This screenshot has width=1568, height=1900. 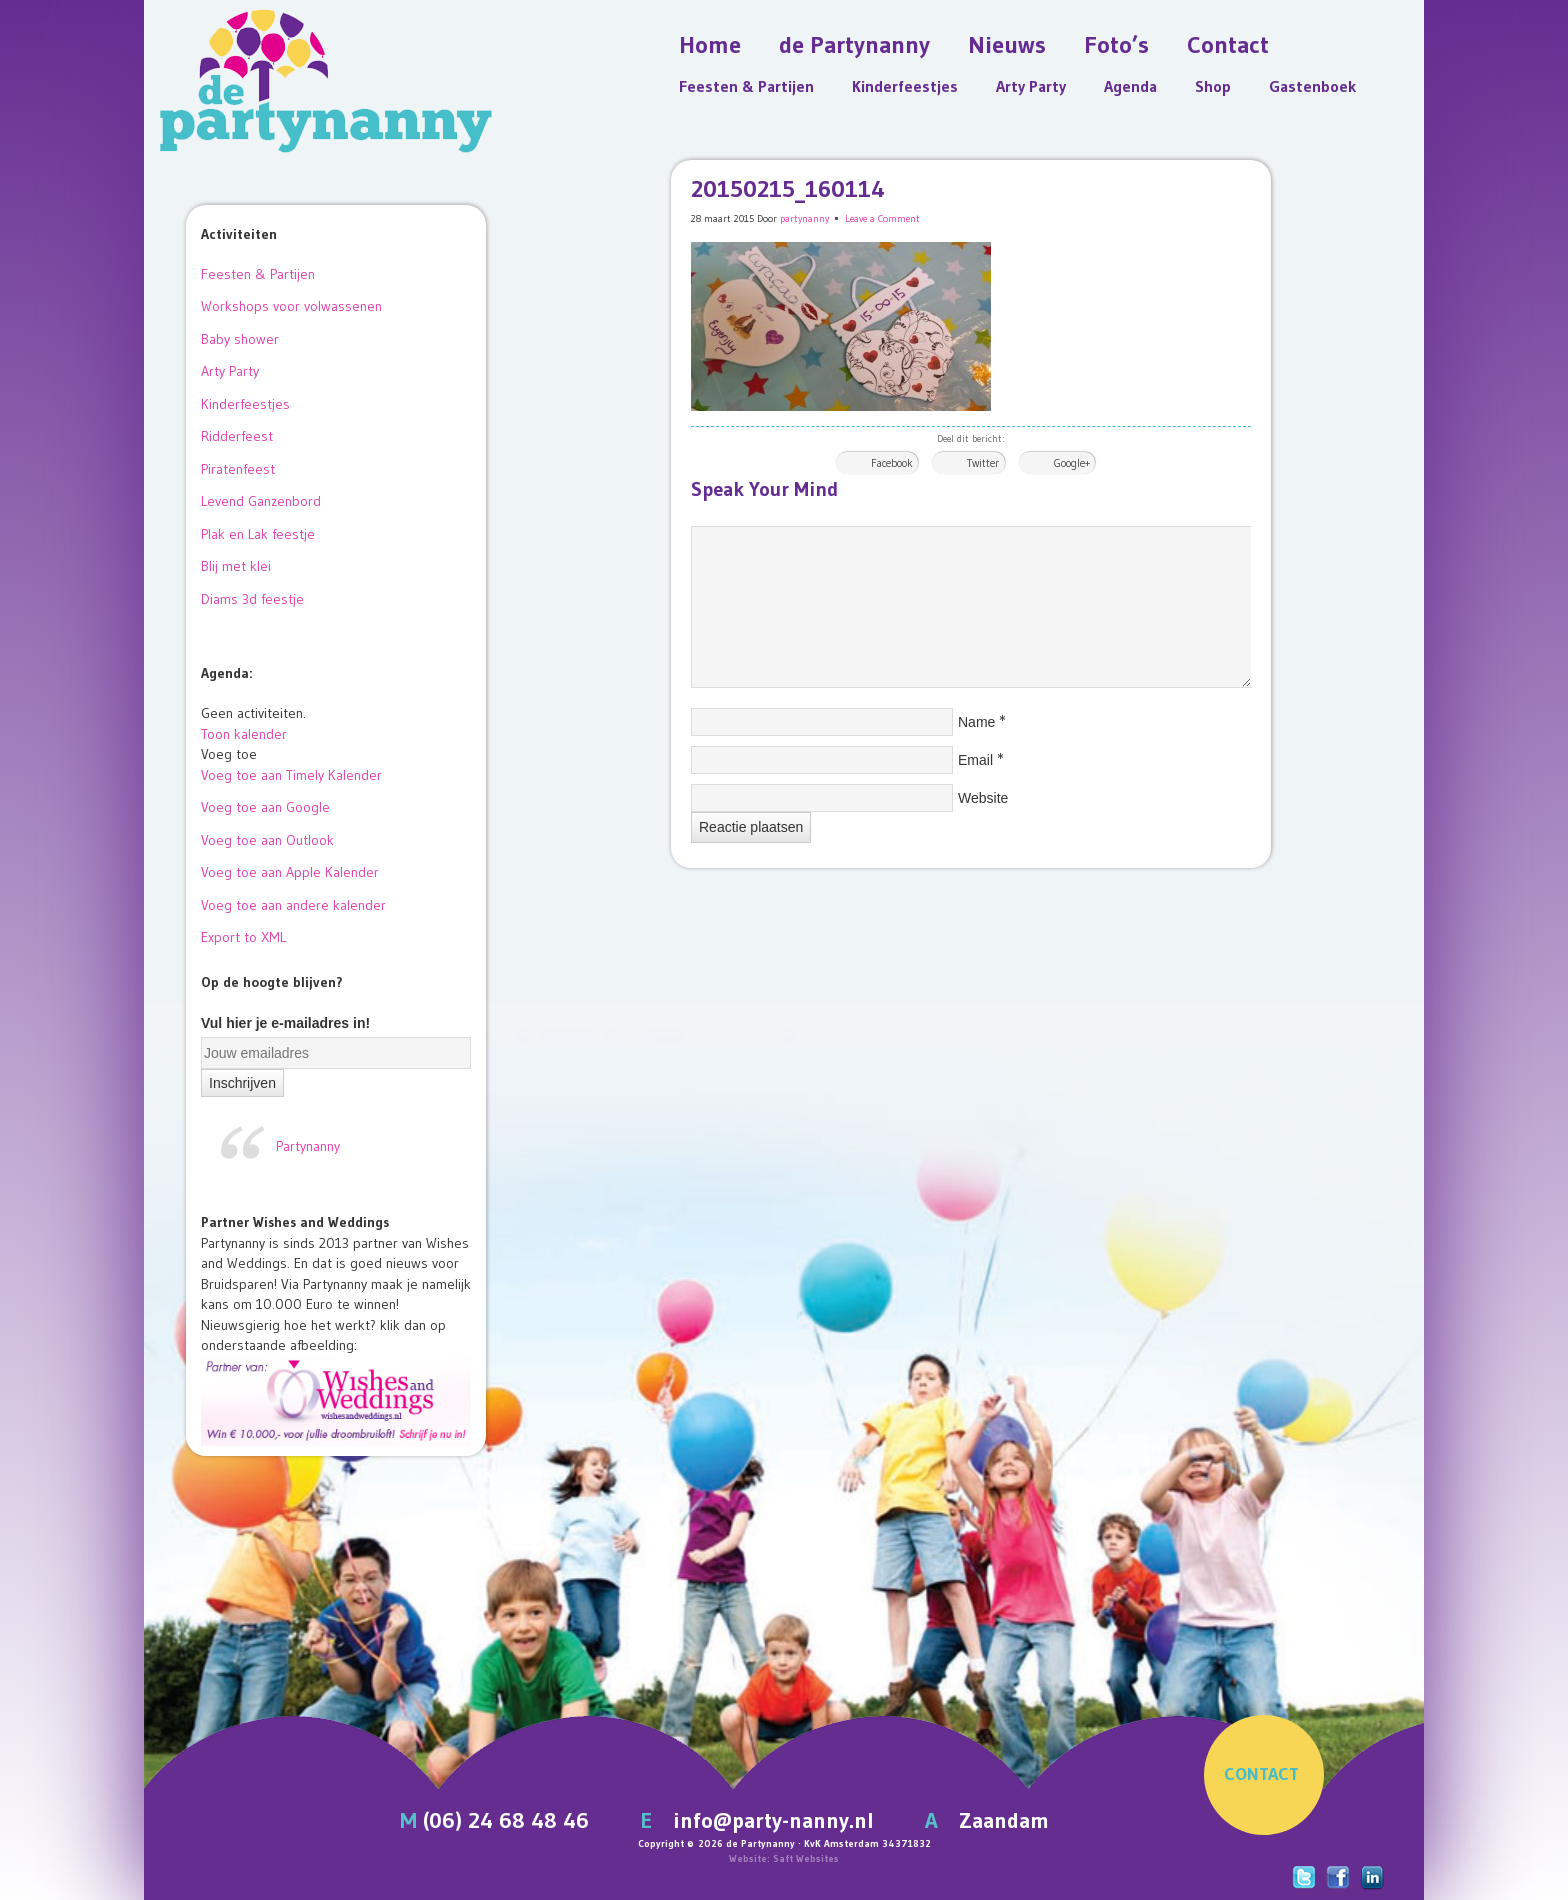 What do you see at coordinates (882, 218) in the screenshot?
I see `Leave a Comment` at bounding box center [882, 218].